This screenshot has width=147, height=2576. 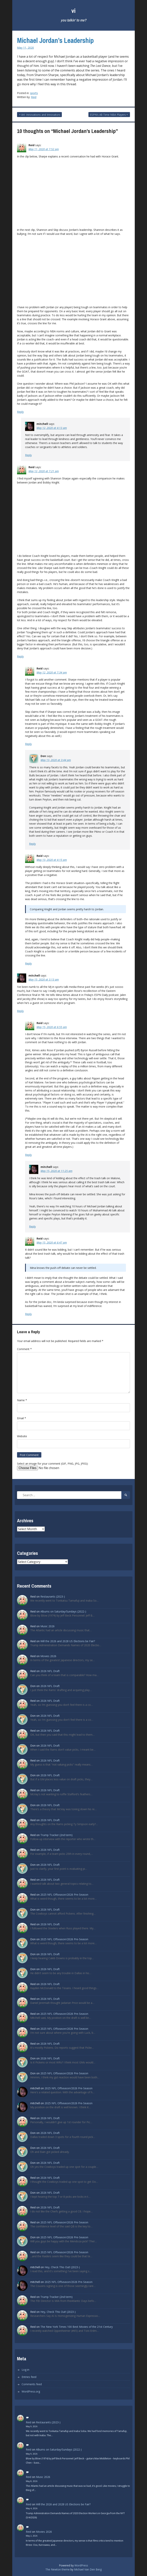 I want to click on ESPN’s All-Time NBA Players, so click(x=108, y=114).